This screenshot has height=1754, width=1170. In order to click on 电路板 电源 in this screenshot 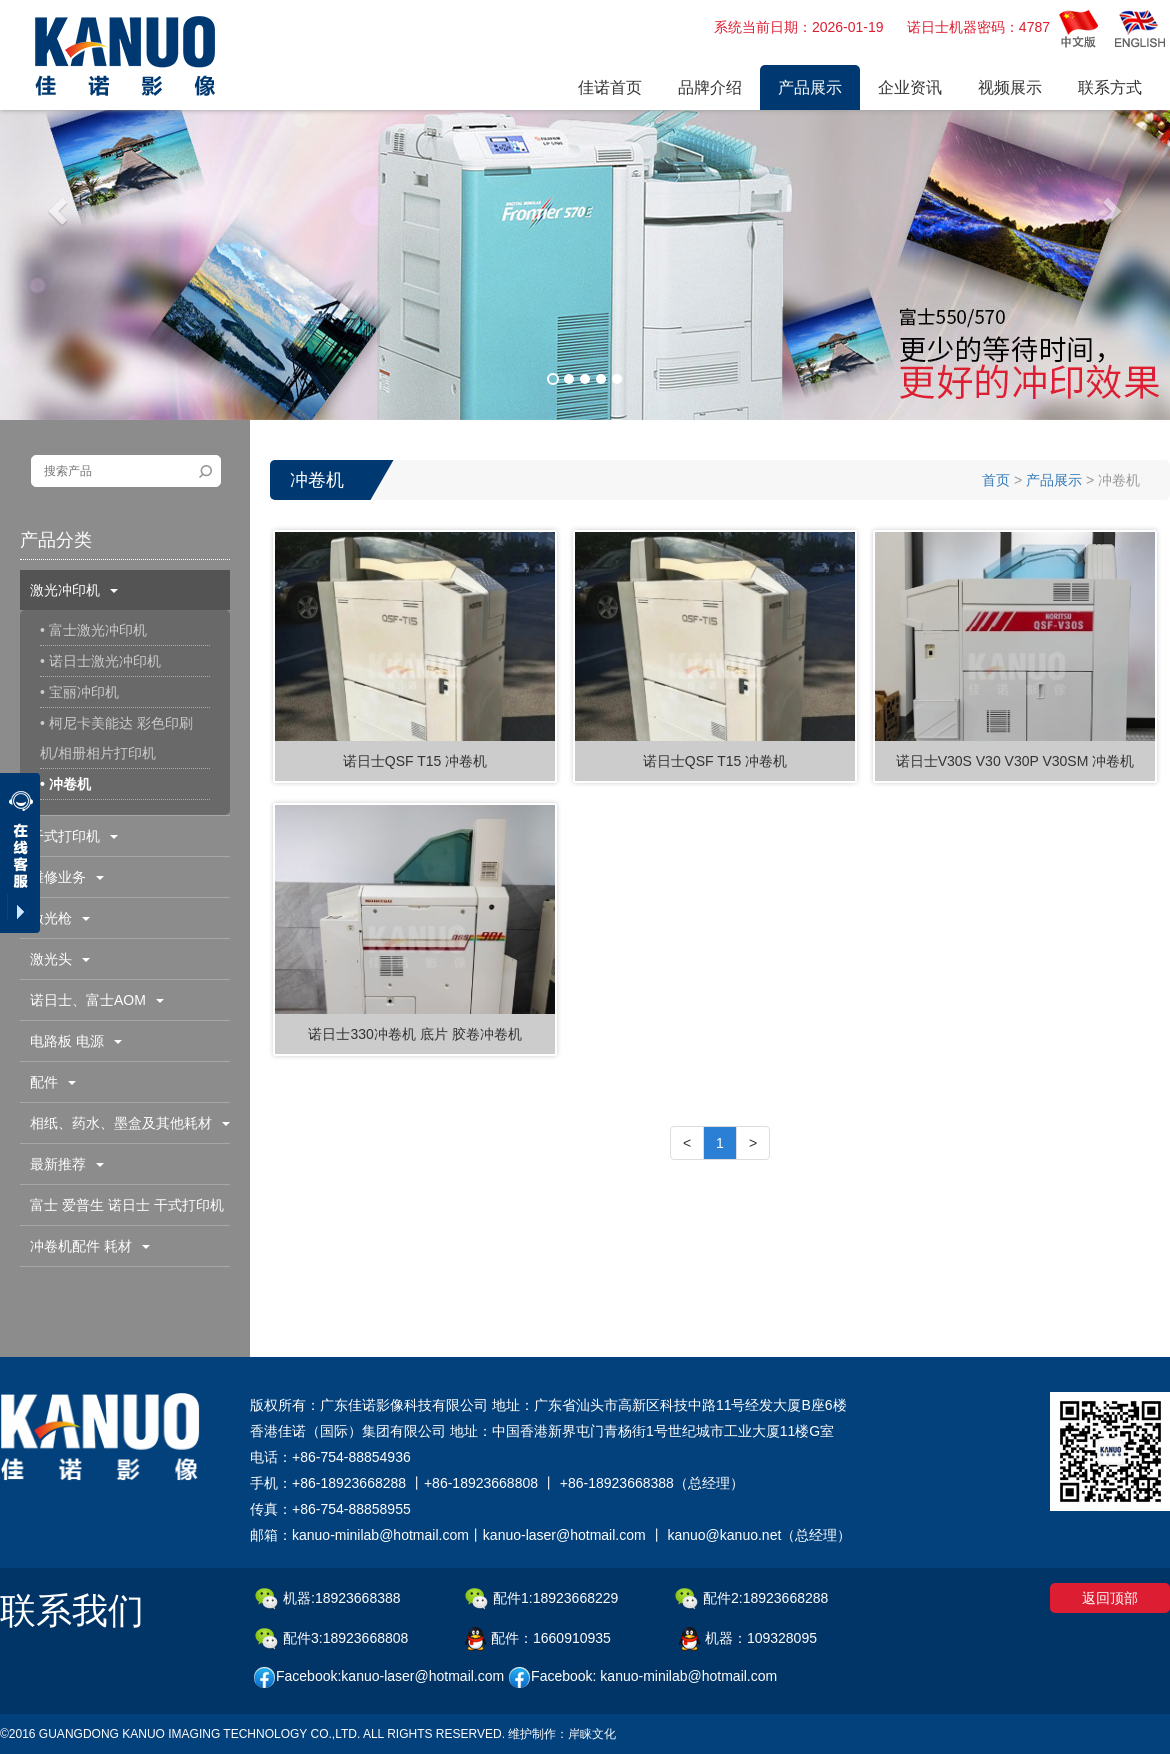, I will do `click(76, 1041)`.